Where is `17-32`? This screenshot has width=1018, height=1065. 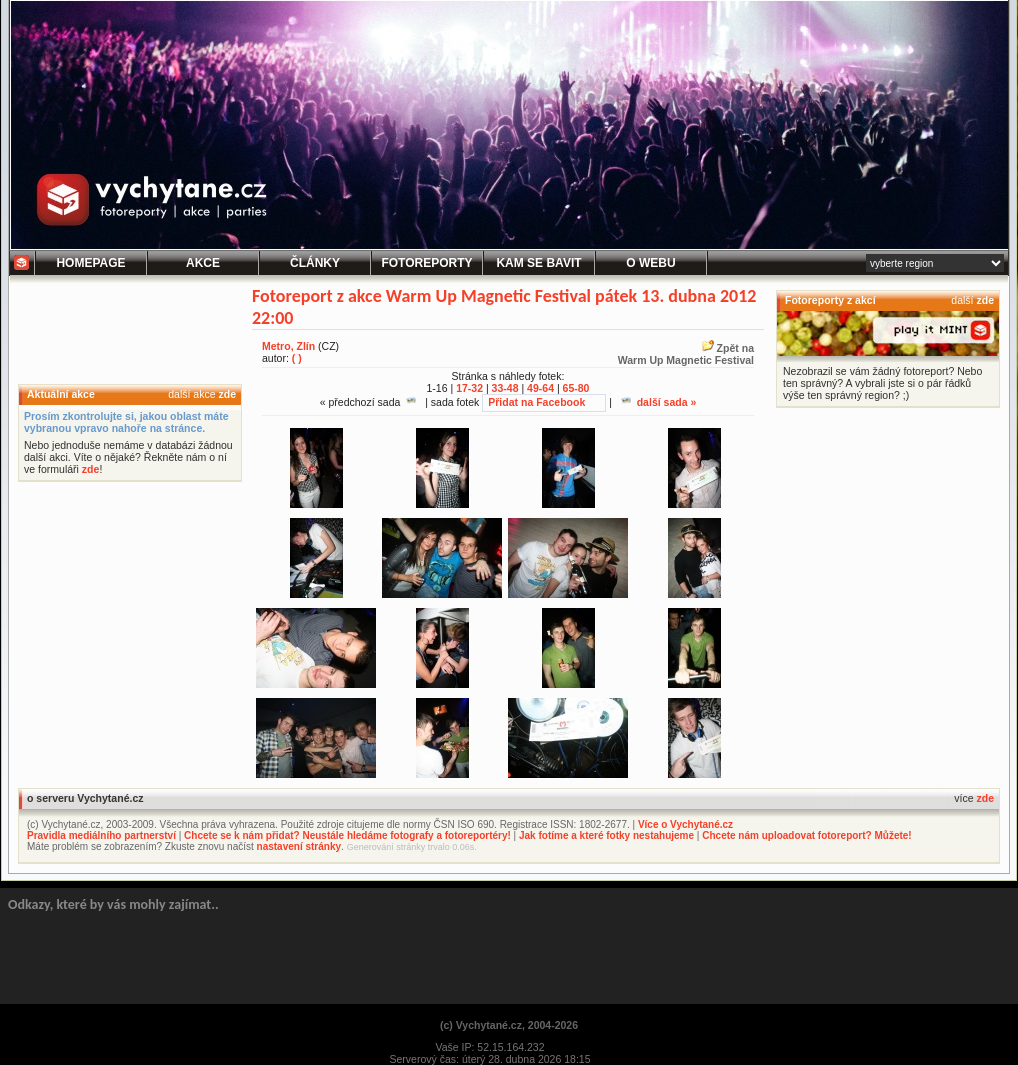
17-32 is located at coordinates (469, 388).